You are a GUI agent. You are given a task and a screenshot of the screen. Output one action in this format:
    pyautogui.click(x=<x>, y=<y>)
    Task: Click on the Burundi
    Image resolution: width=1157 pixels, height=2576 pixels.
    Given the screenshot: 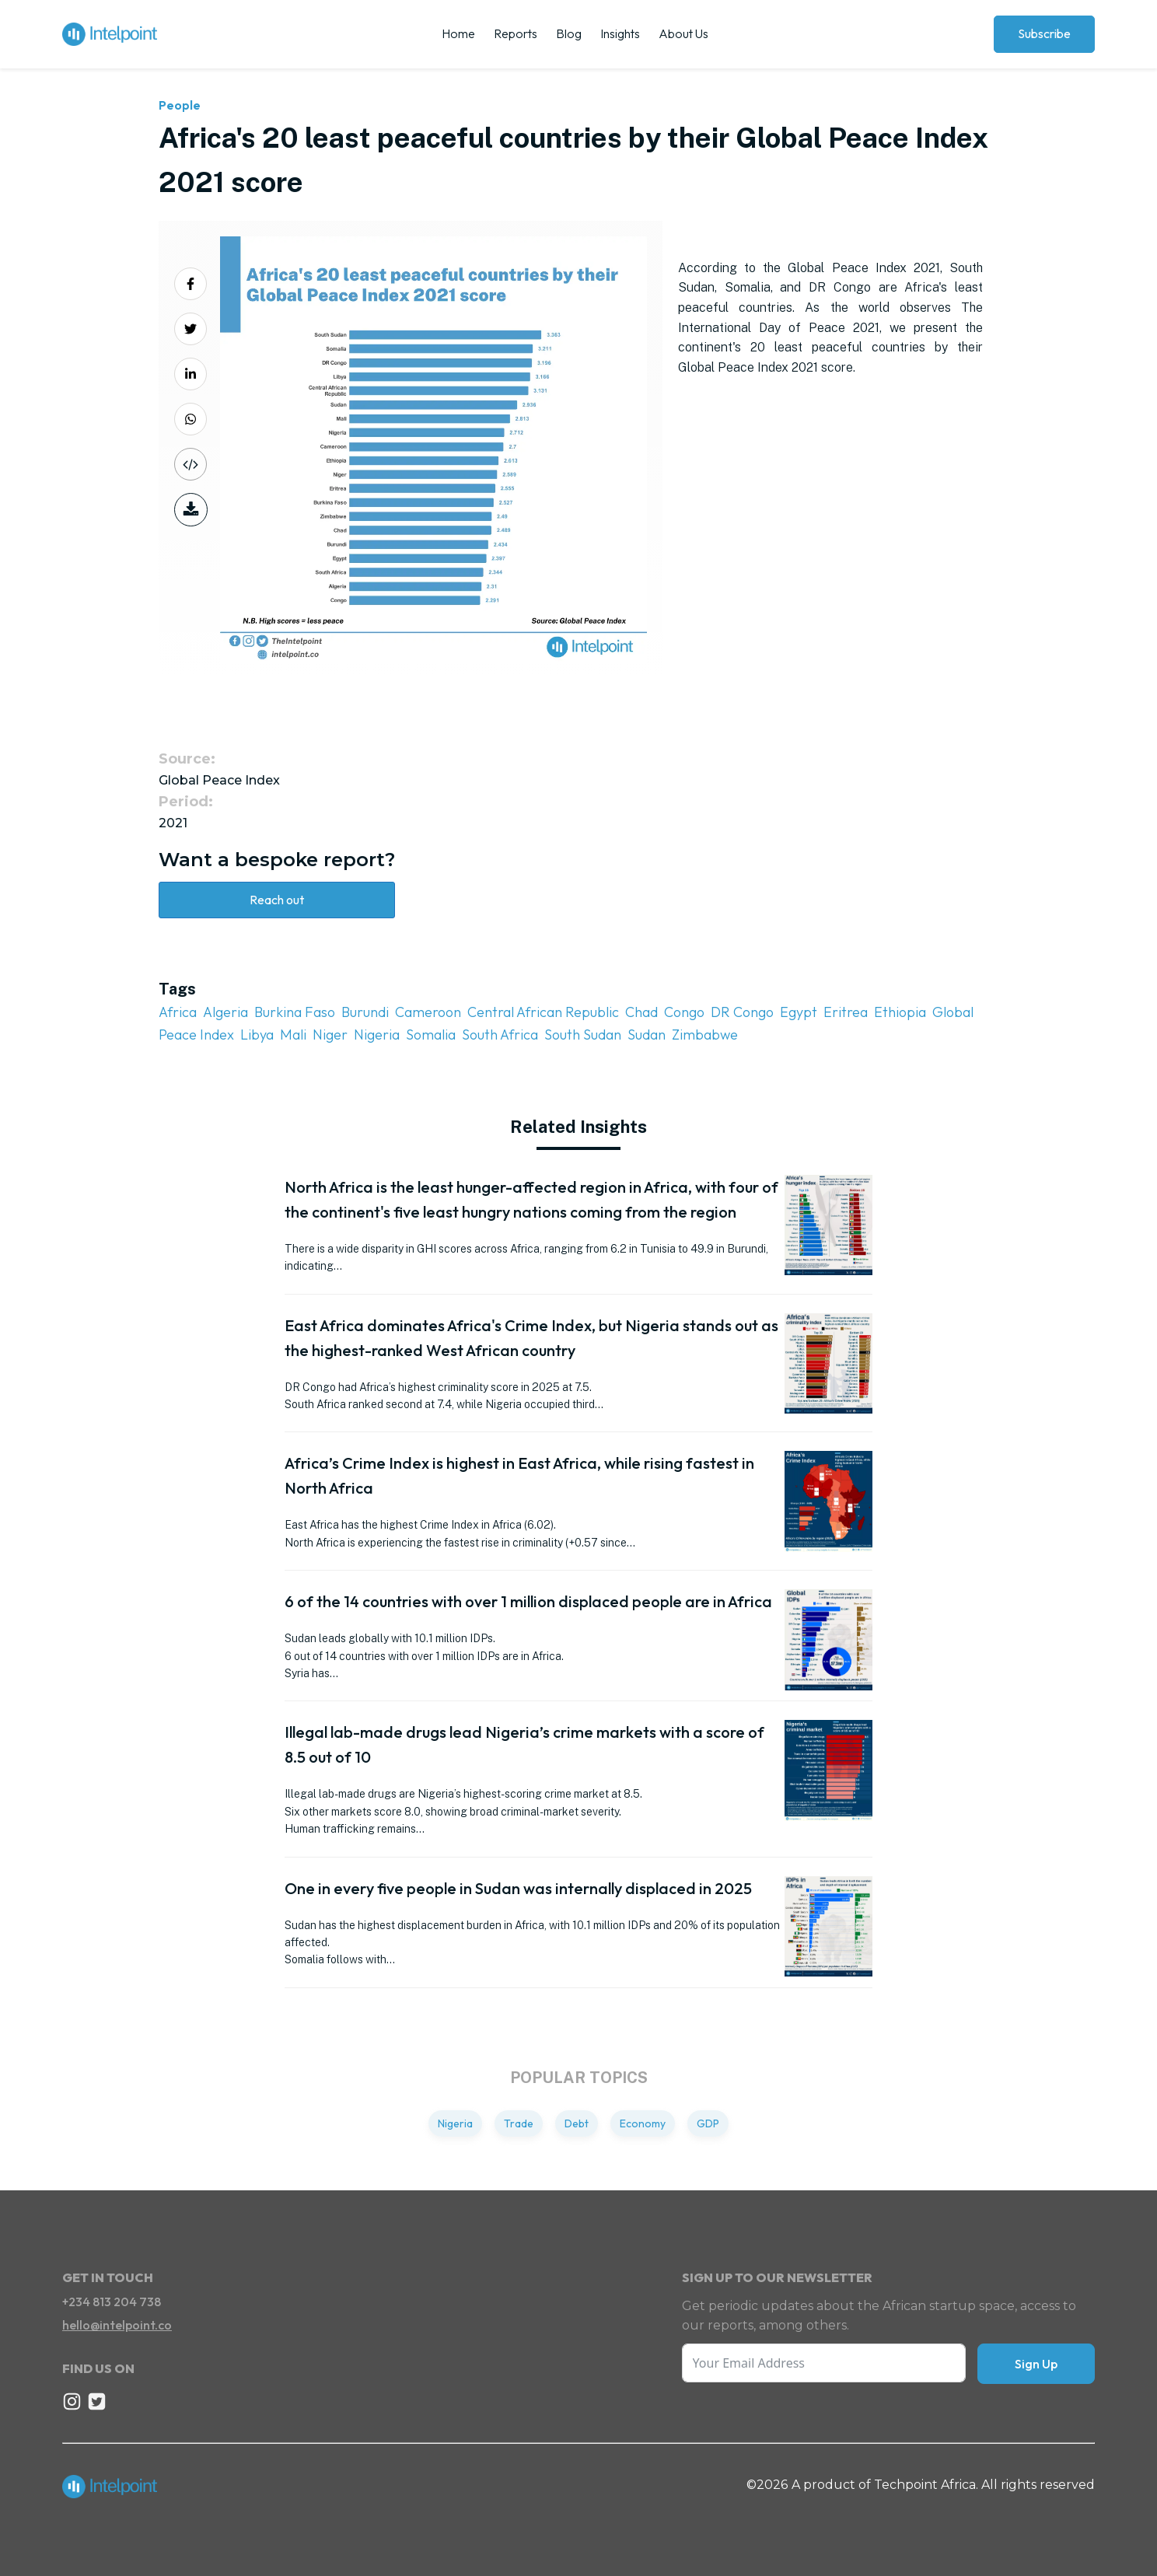 What is the action you would take?
    pyautogui.click(x=365, y=1012)
    